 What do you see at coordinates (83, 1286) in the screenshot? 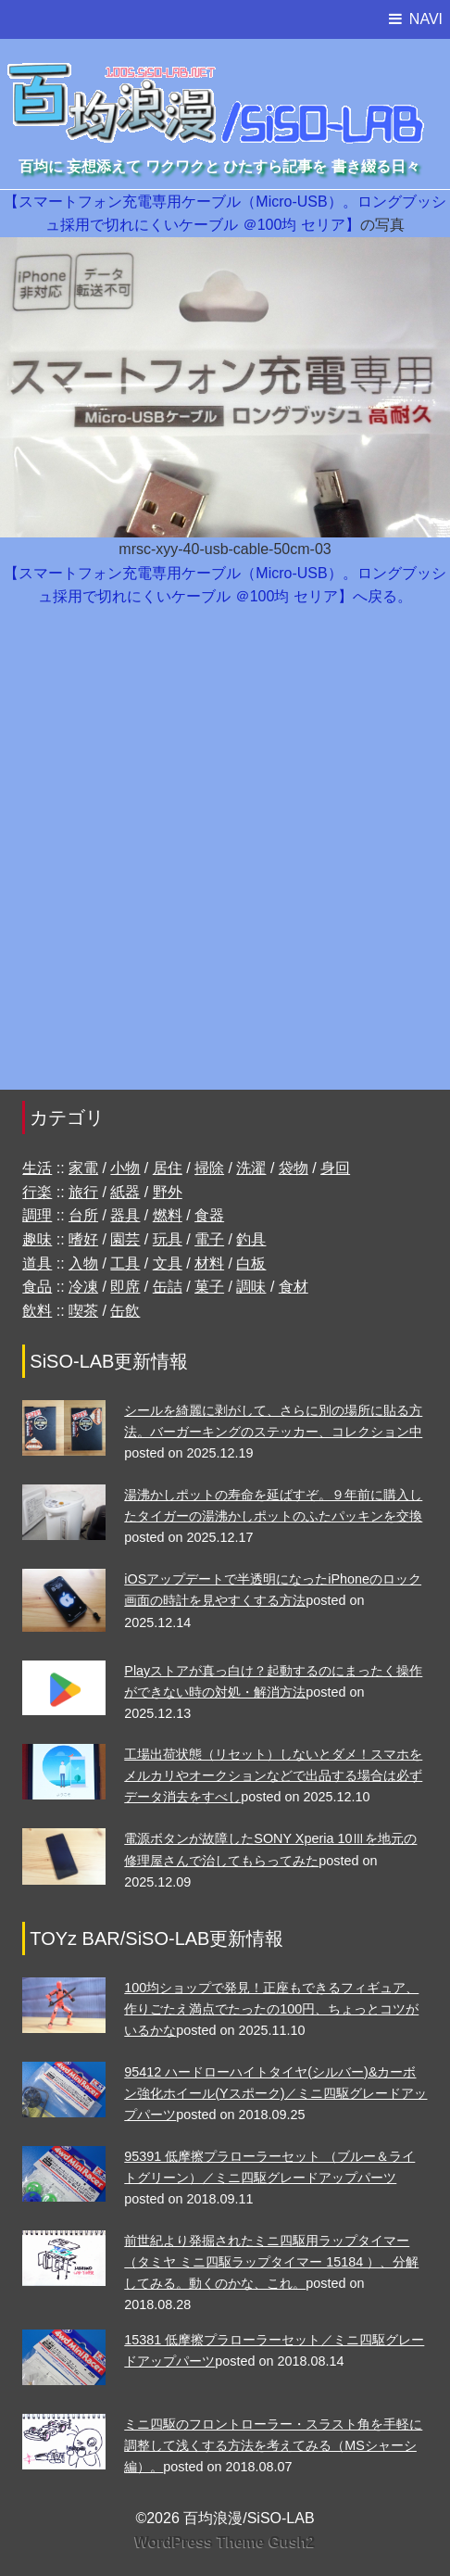
I see `冷凍` at bounding box center [83, 1286].